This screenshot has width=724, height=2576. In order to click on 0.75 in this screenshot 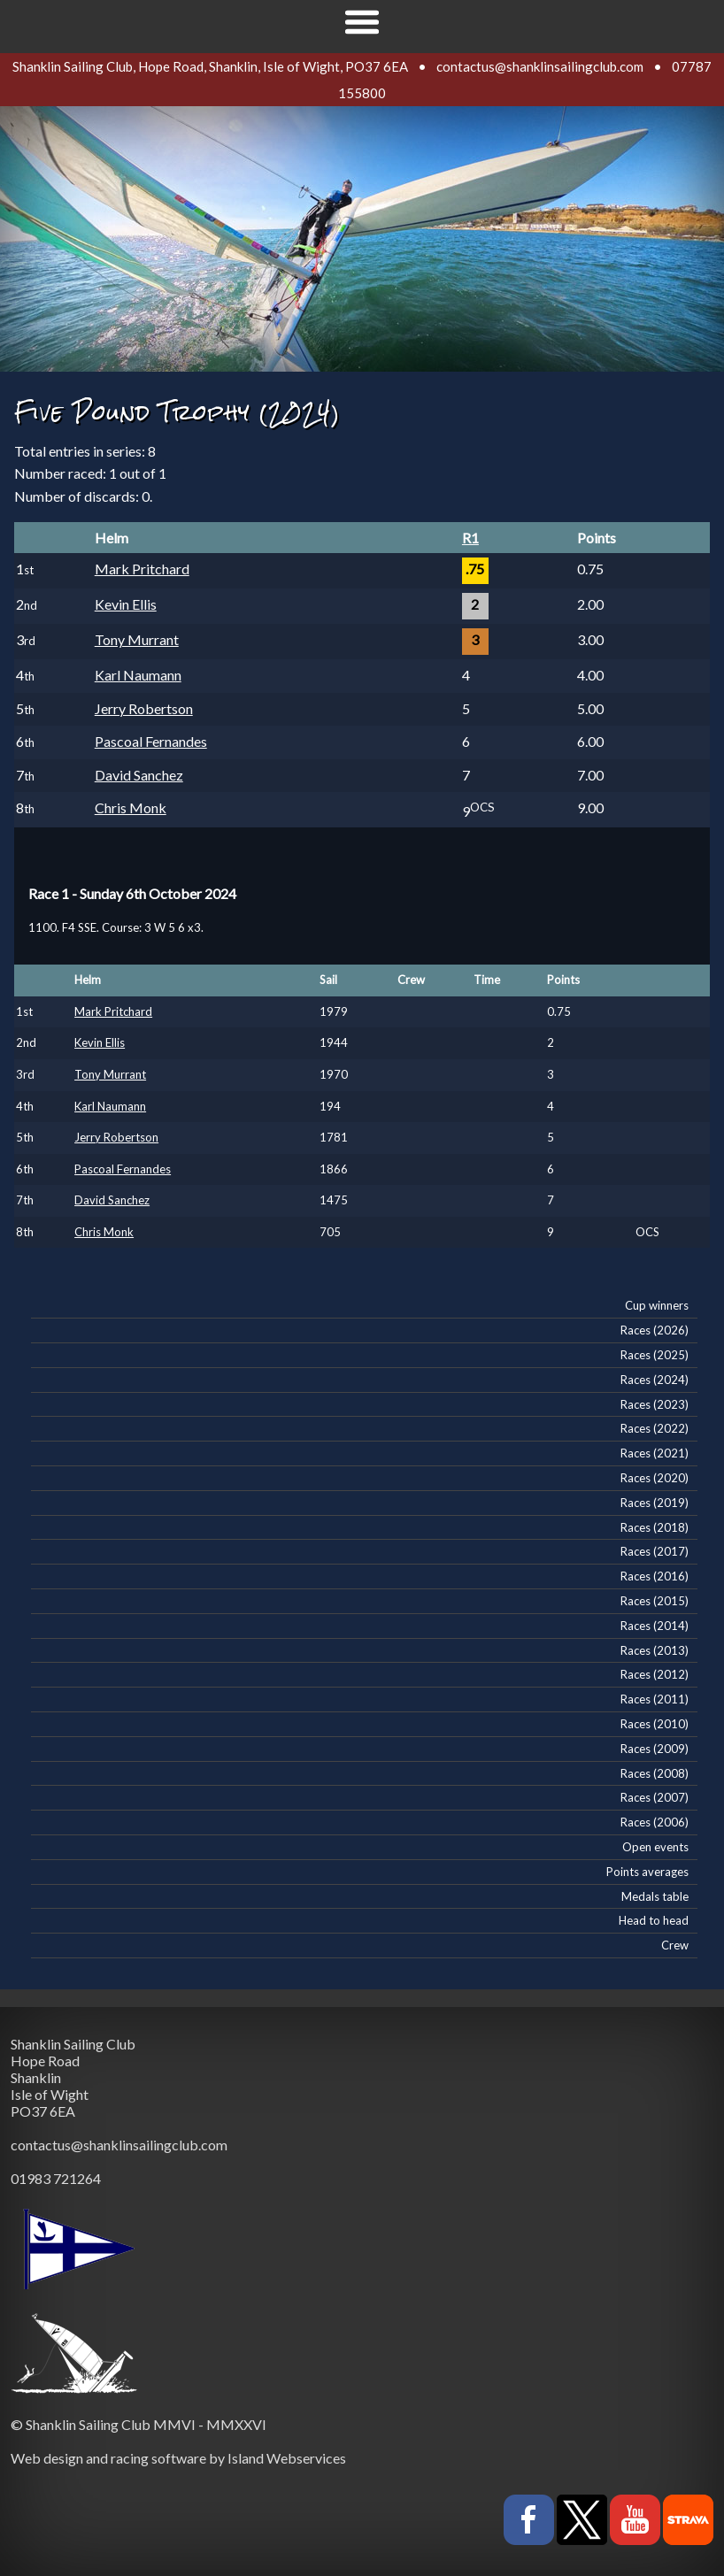, I will do `click(590, 568)`.